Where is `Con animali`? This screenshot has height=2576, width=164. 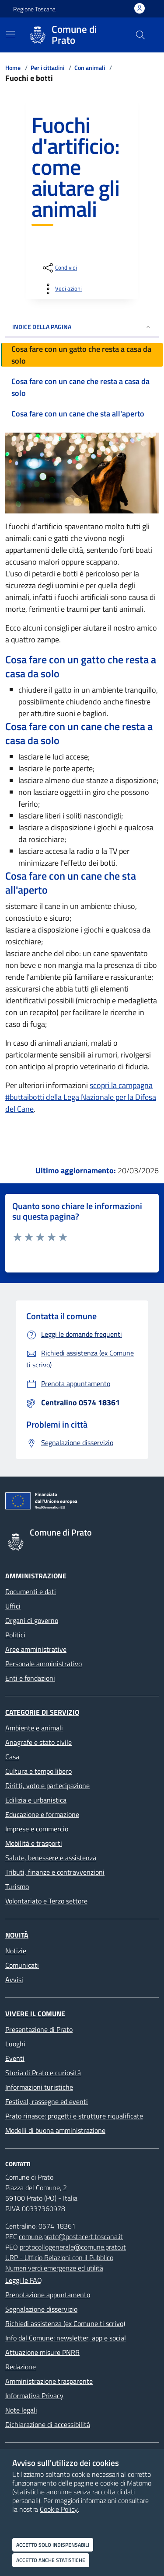
Con animali is located at coordinates (89, 67).